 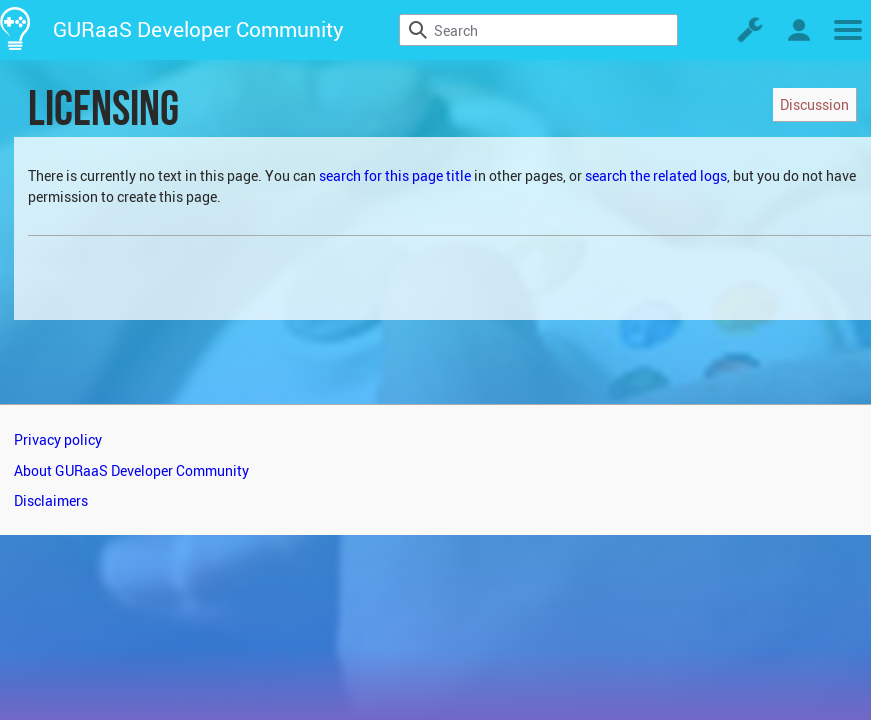 What do you see at coordinates (395, 175) in the screenshot?
I see `search for this page title` at bounding box center [395, 175].